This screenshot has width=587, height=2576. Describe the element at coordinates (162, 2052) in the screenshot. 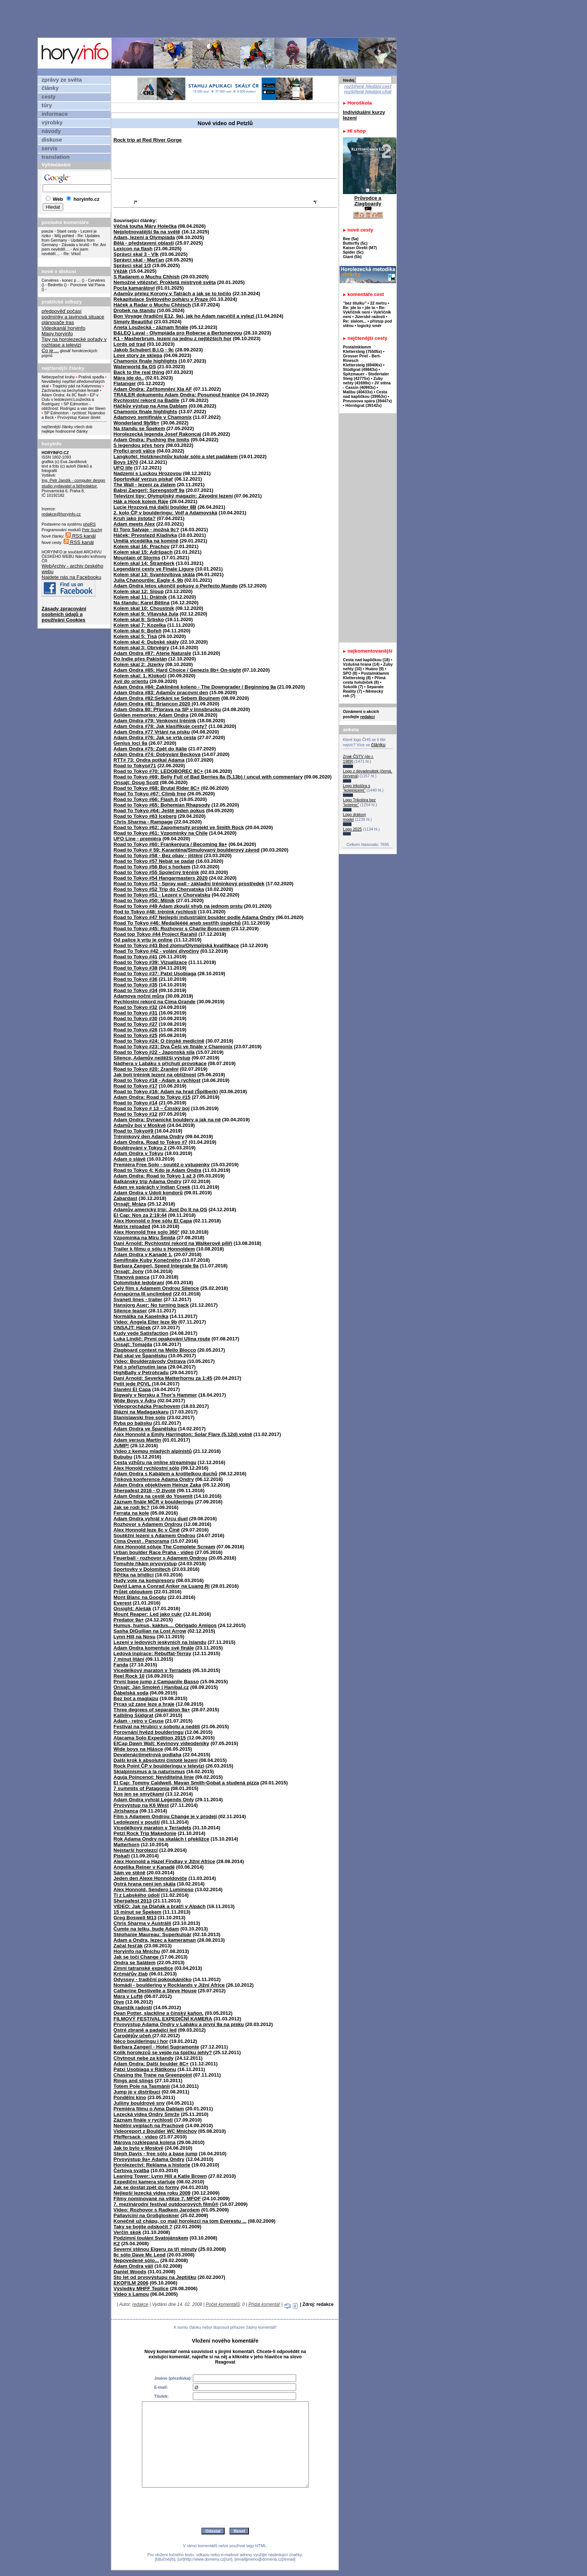

I see `Kolik horolezců se vejde na špičku jehly?` at that location.